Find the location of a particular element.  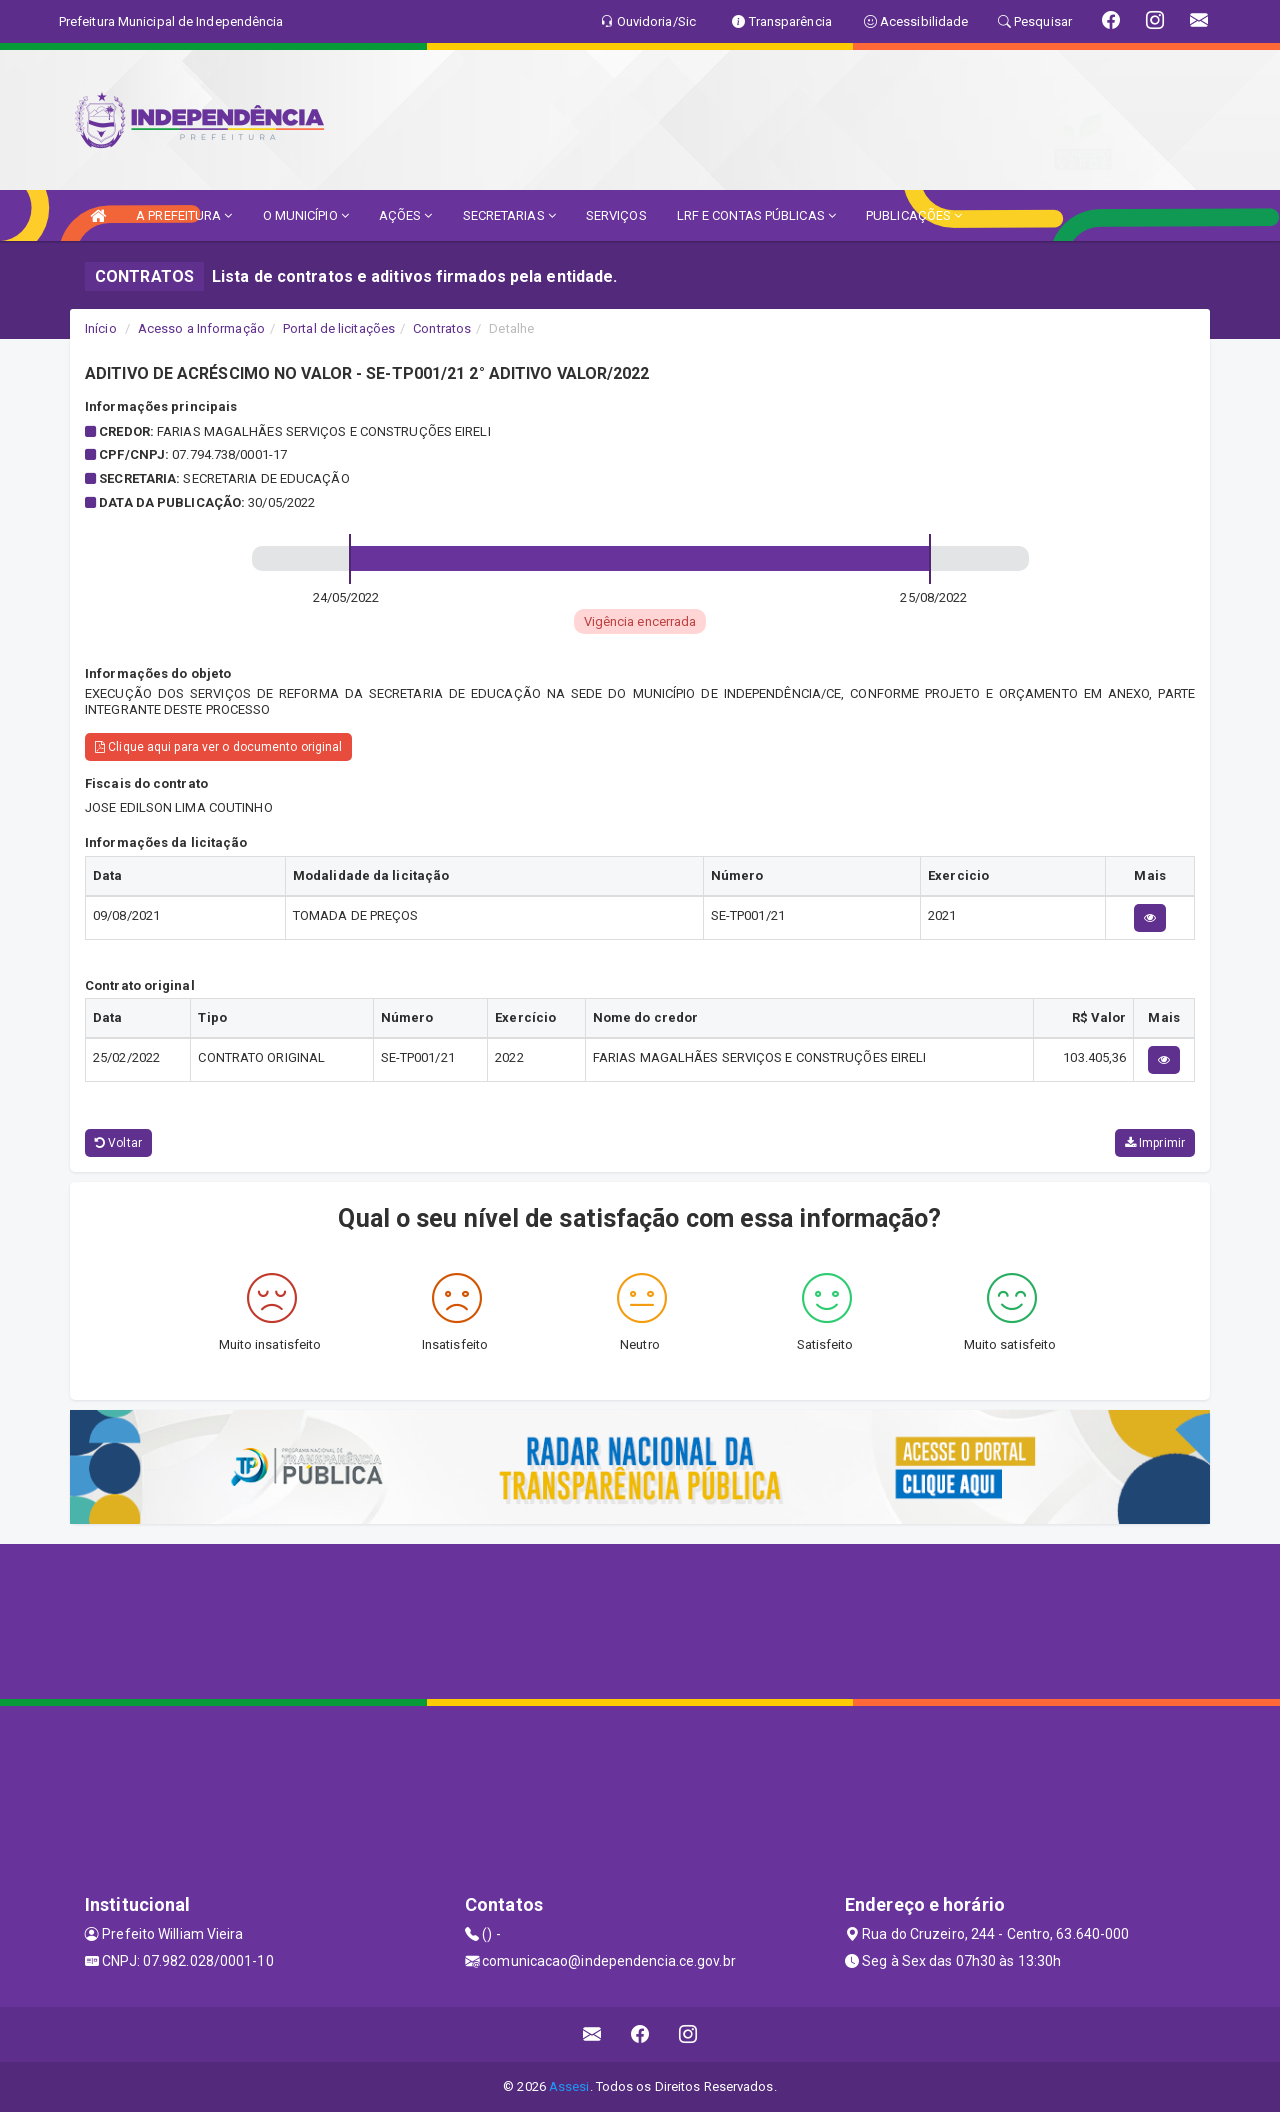

SECRETARIAS is located at coordinates (509, 215).